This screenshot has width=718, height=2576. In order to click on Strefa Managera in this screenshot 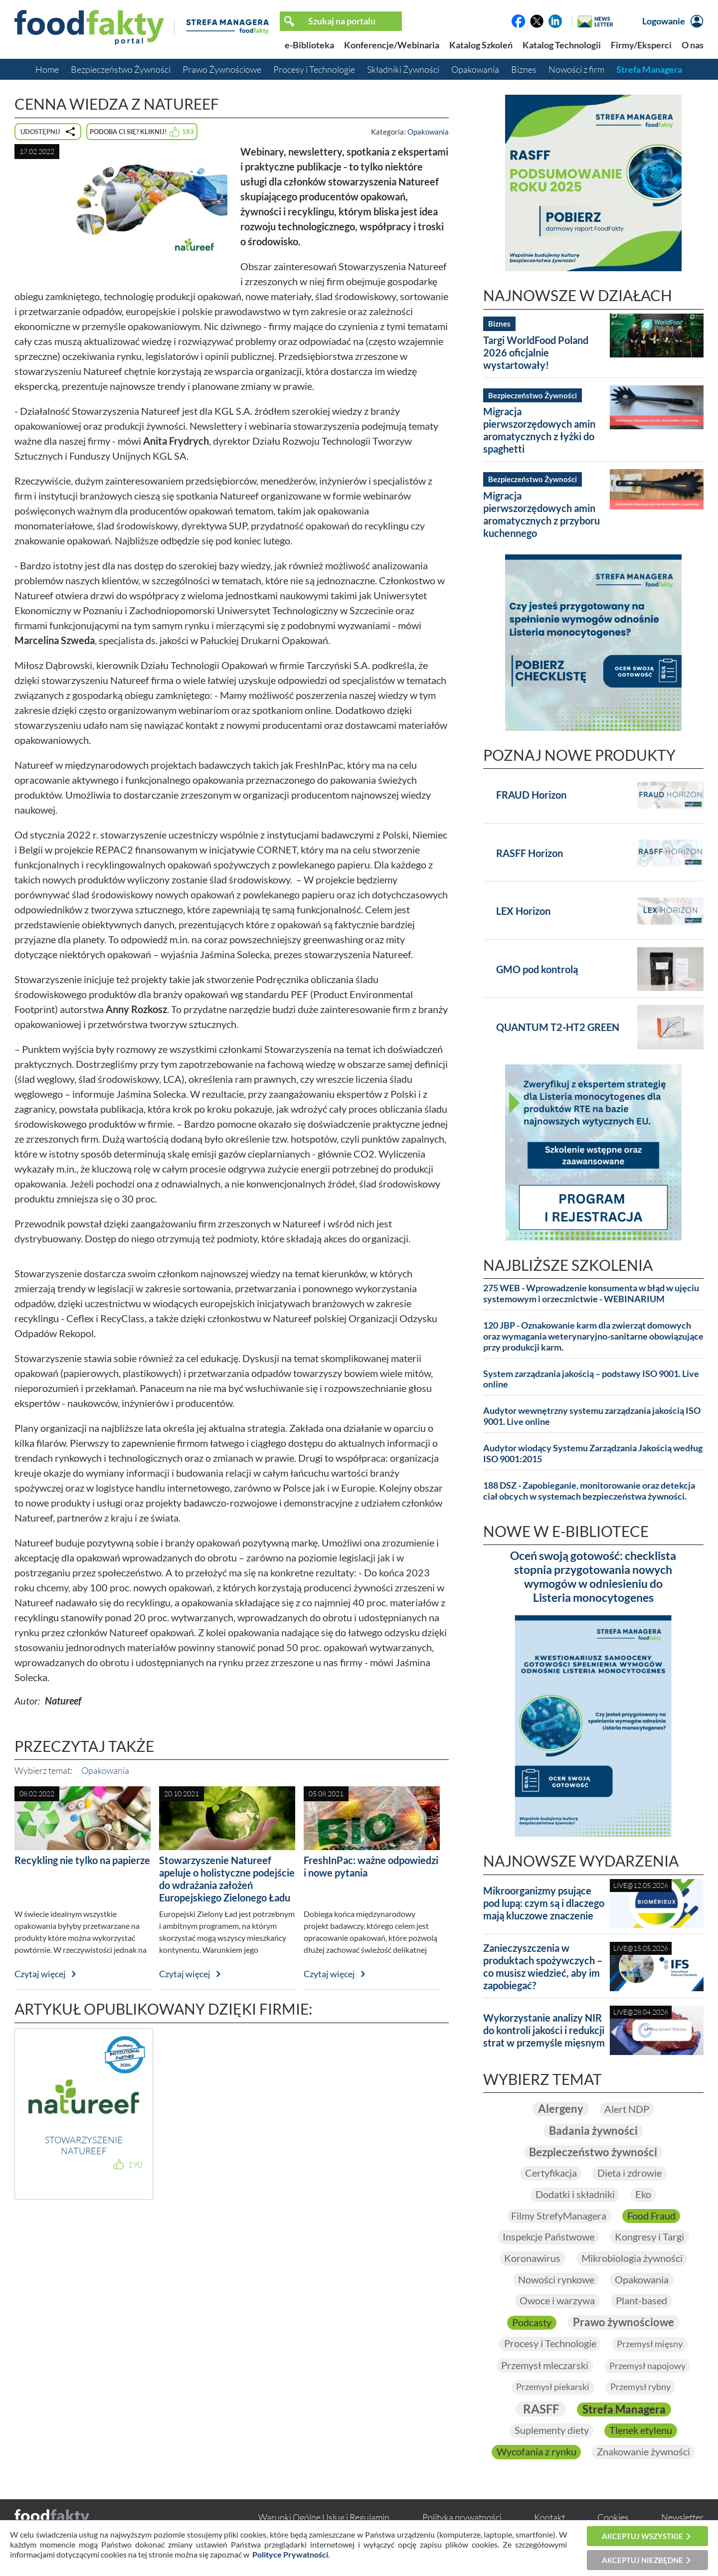, I will do `click(649, 69)`.